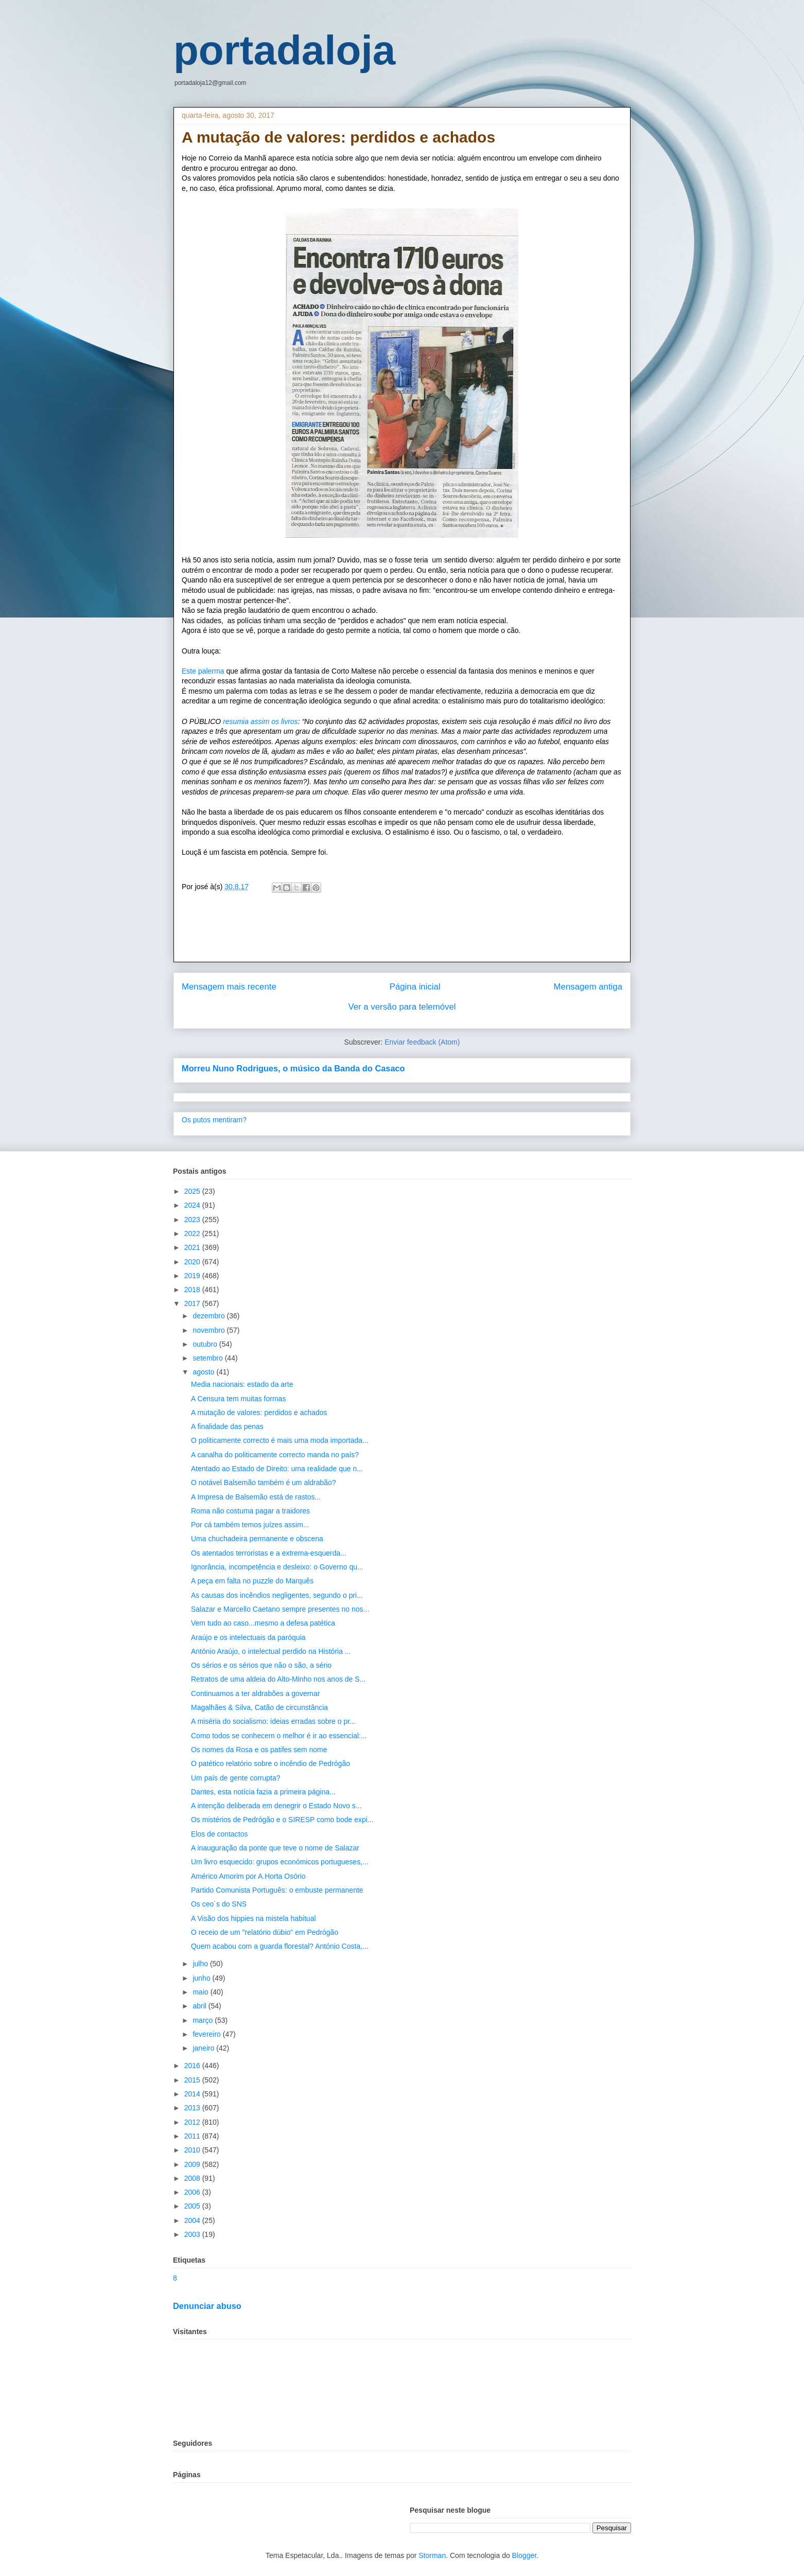  What do you see at coordinates (277, 1595) in the screenshot?
I see `As causas dos incêndios negligentes, segundo o pri...` at bounding box center [277, 1595].